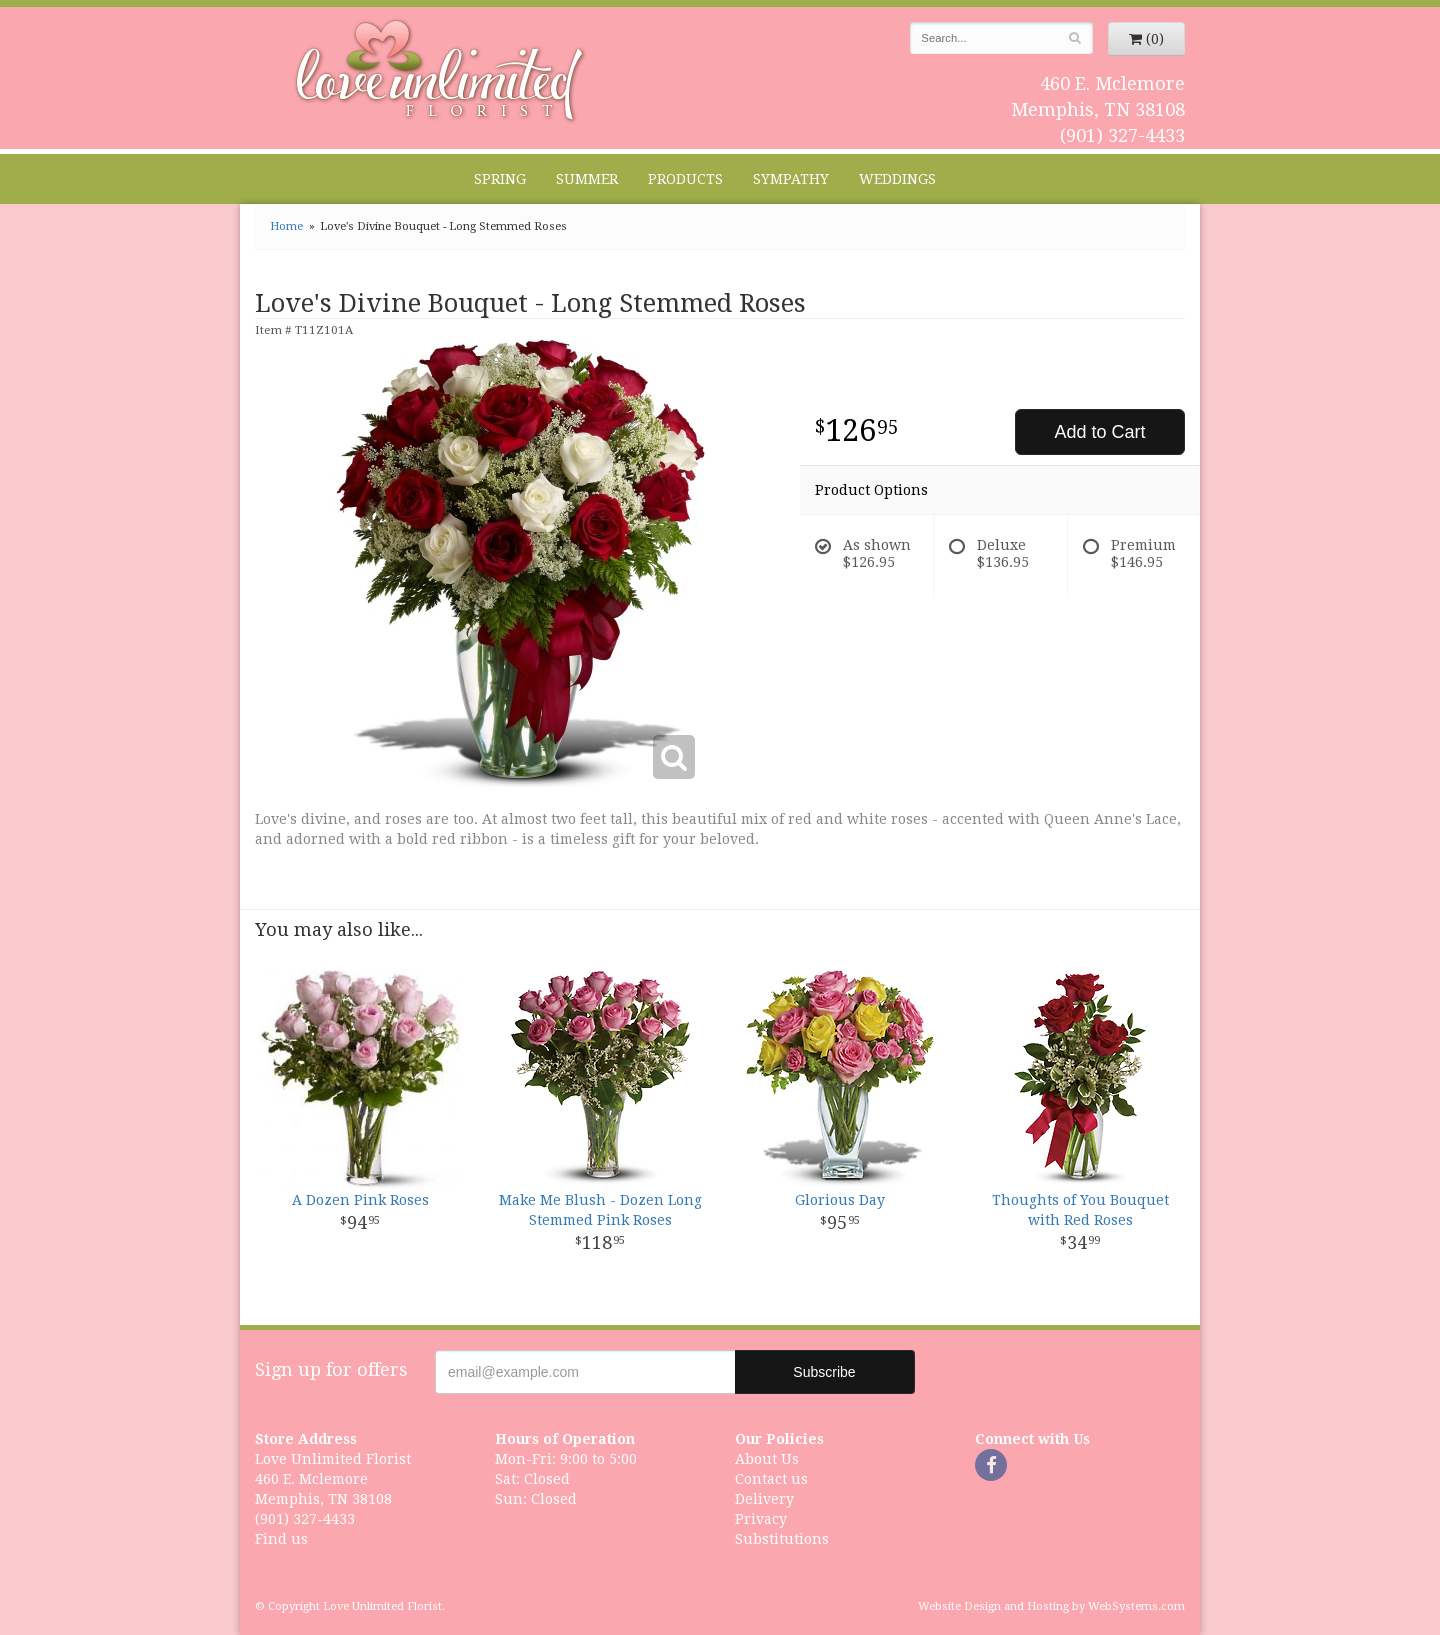 The height and width of the screenshot is (1635, 1440). What do you see at coordinates (761, 1519) in the screenshot?
I see `Privacy` at bounding box center [761, 1519].